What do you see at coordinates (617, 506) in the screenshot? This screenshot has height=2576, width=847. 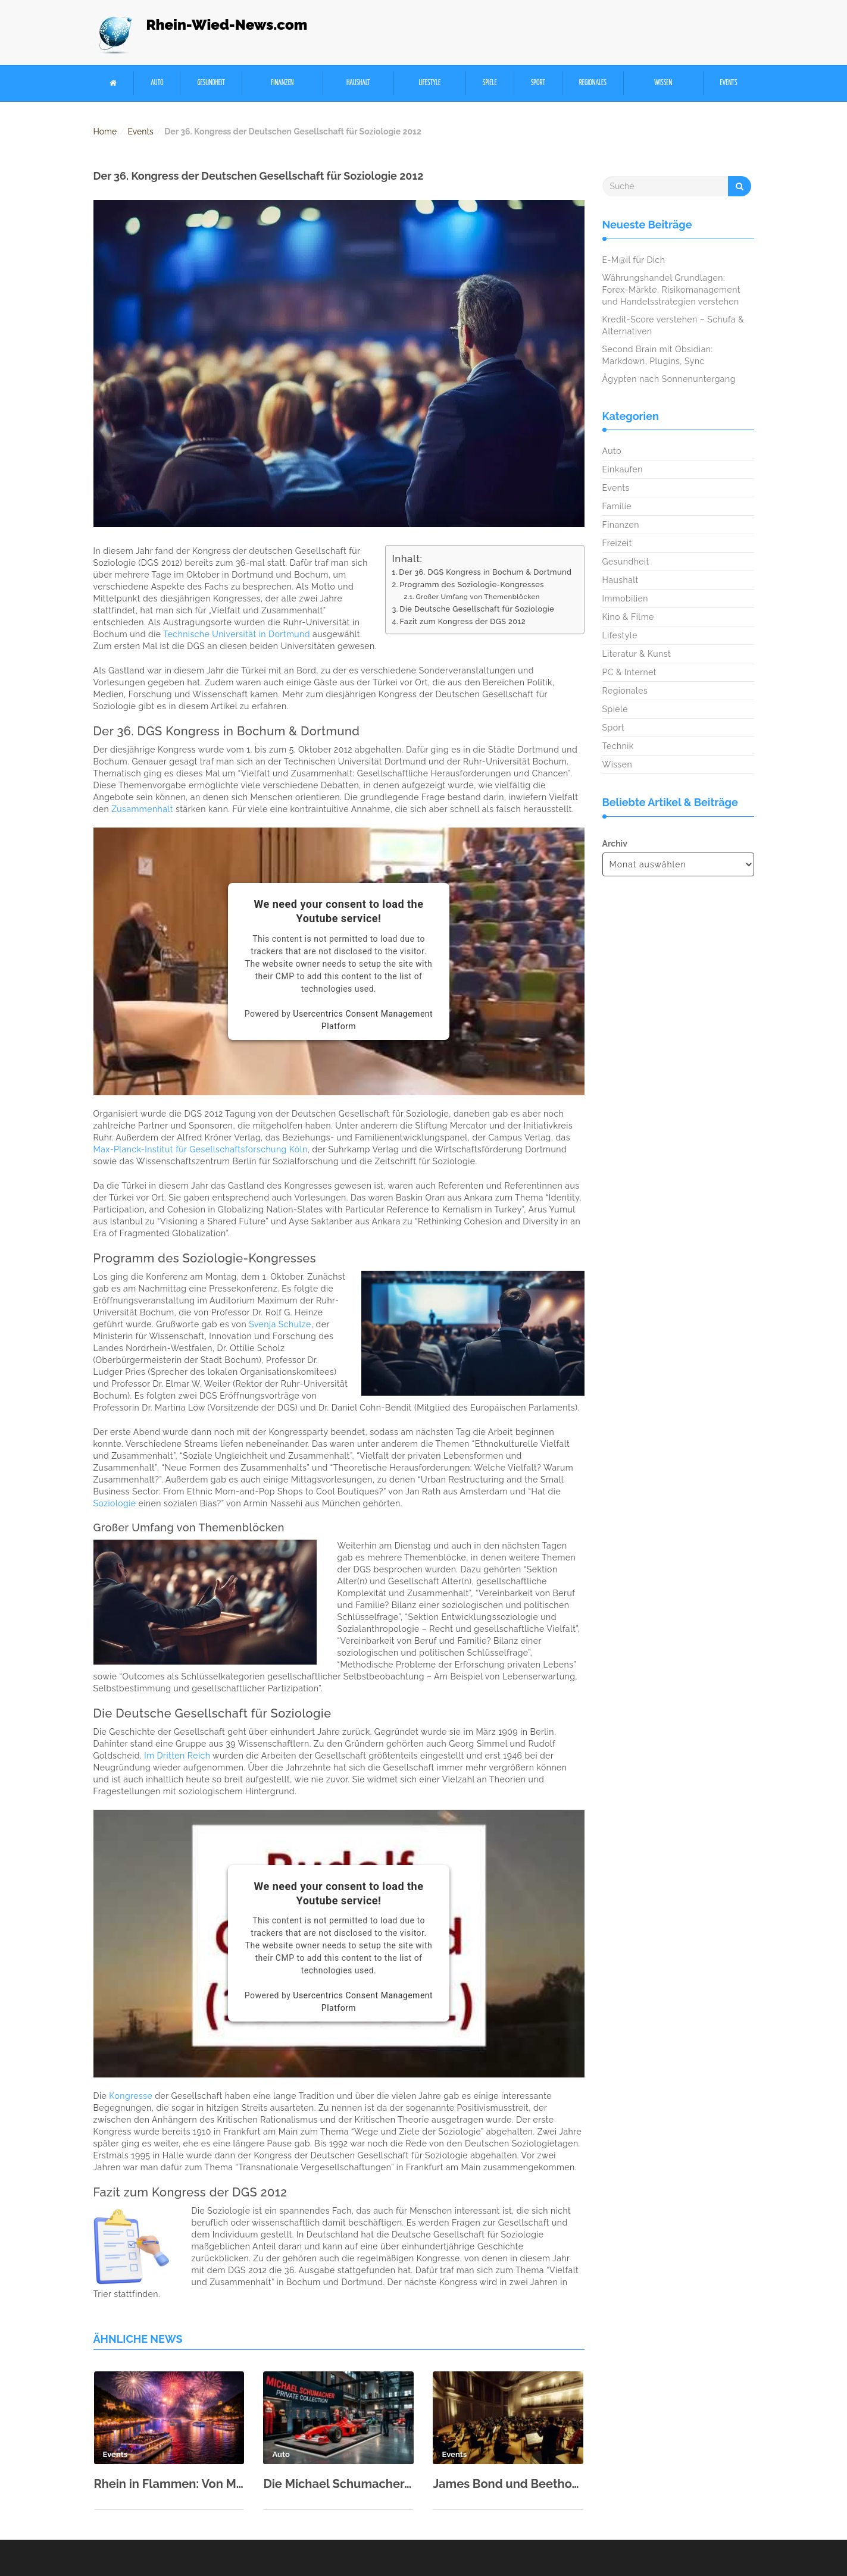 I see `Familie` at bounding box center [617, 506].